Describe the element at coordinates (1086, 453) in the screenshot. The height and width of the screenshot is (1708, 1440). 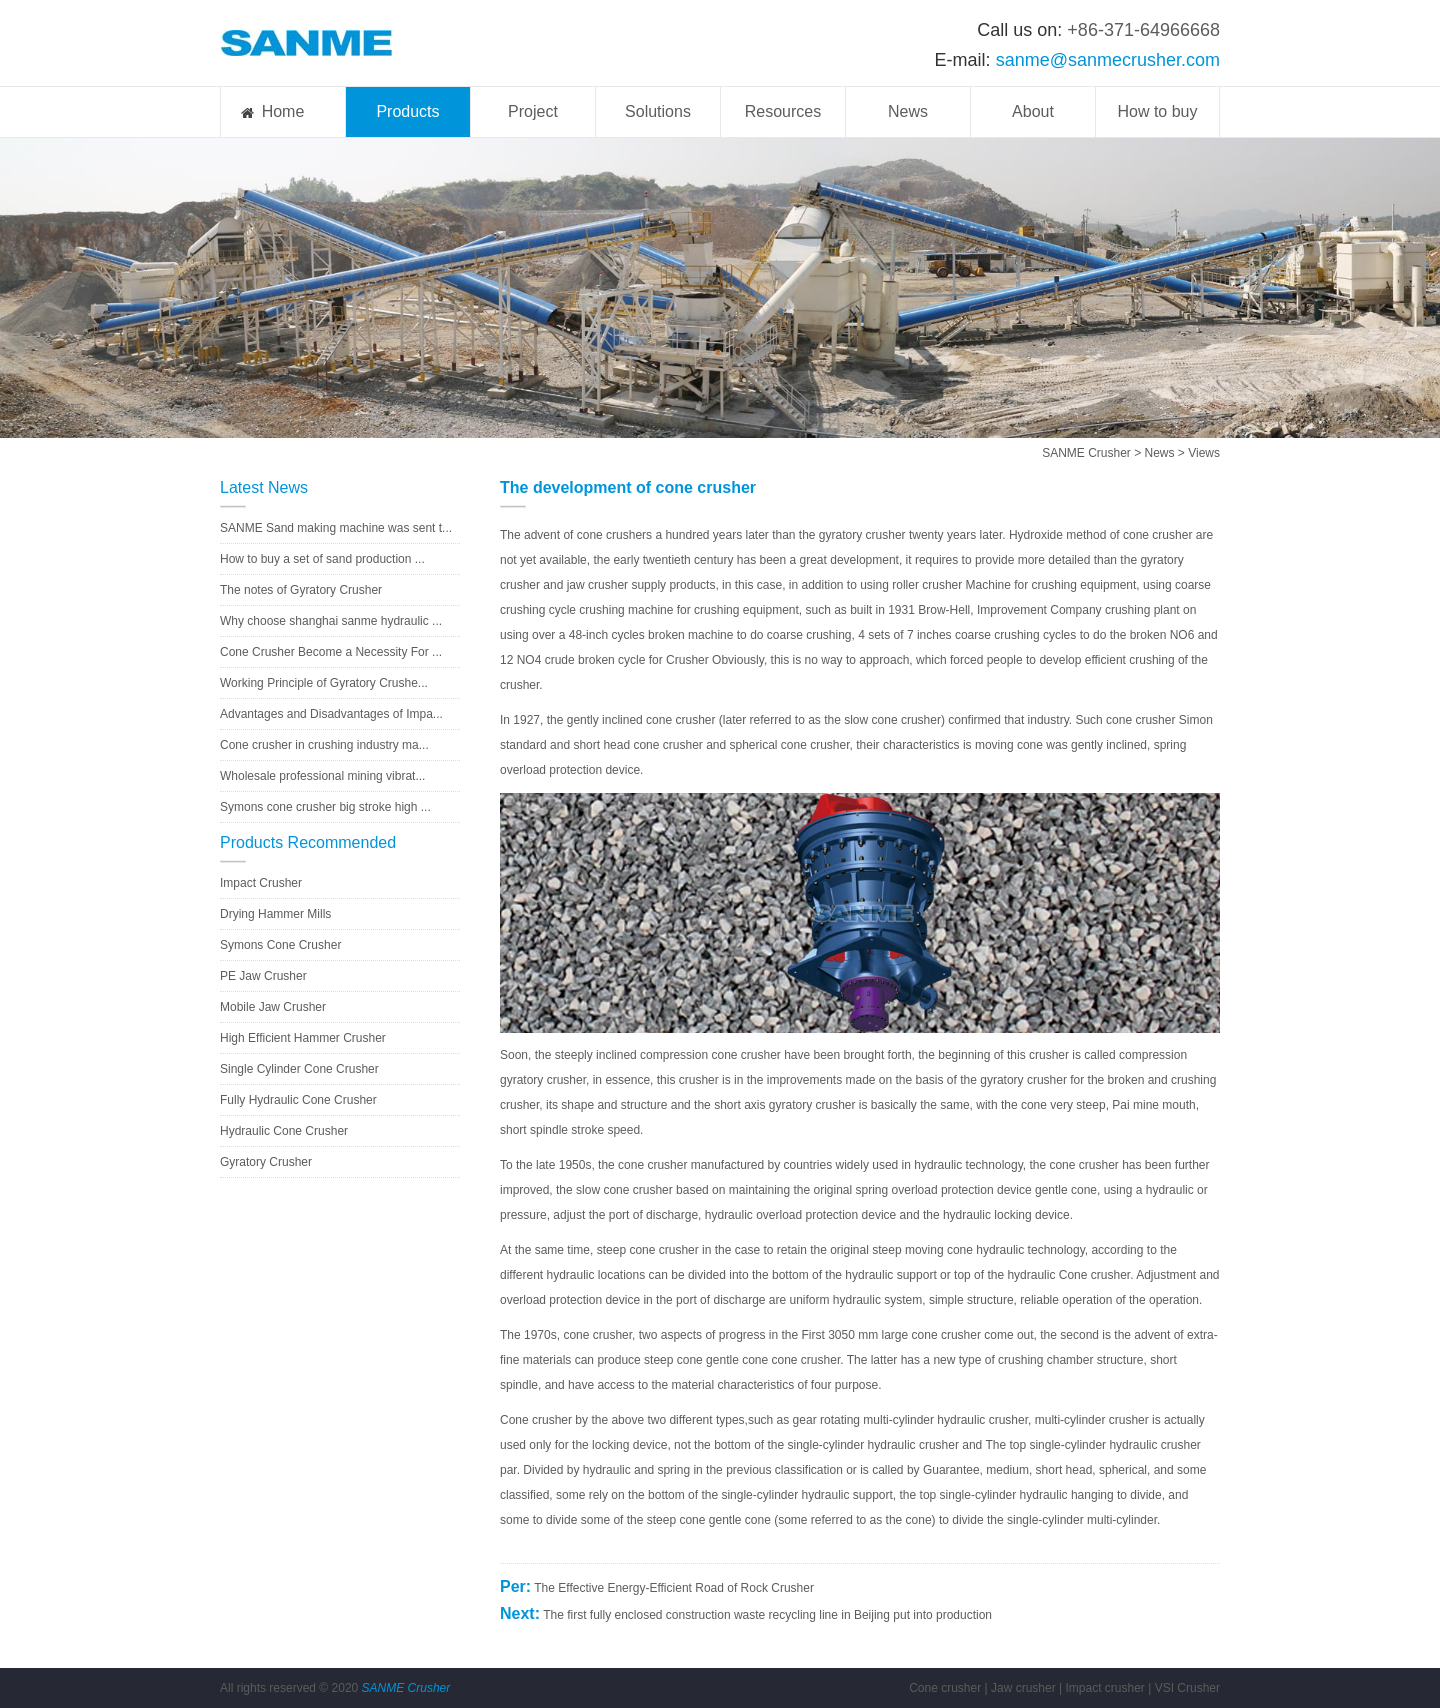
I see `SANME Crusher` at that location.